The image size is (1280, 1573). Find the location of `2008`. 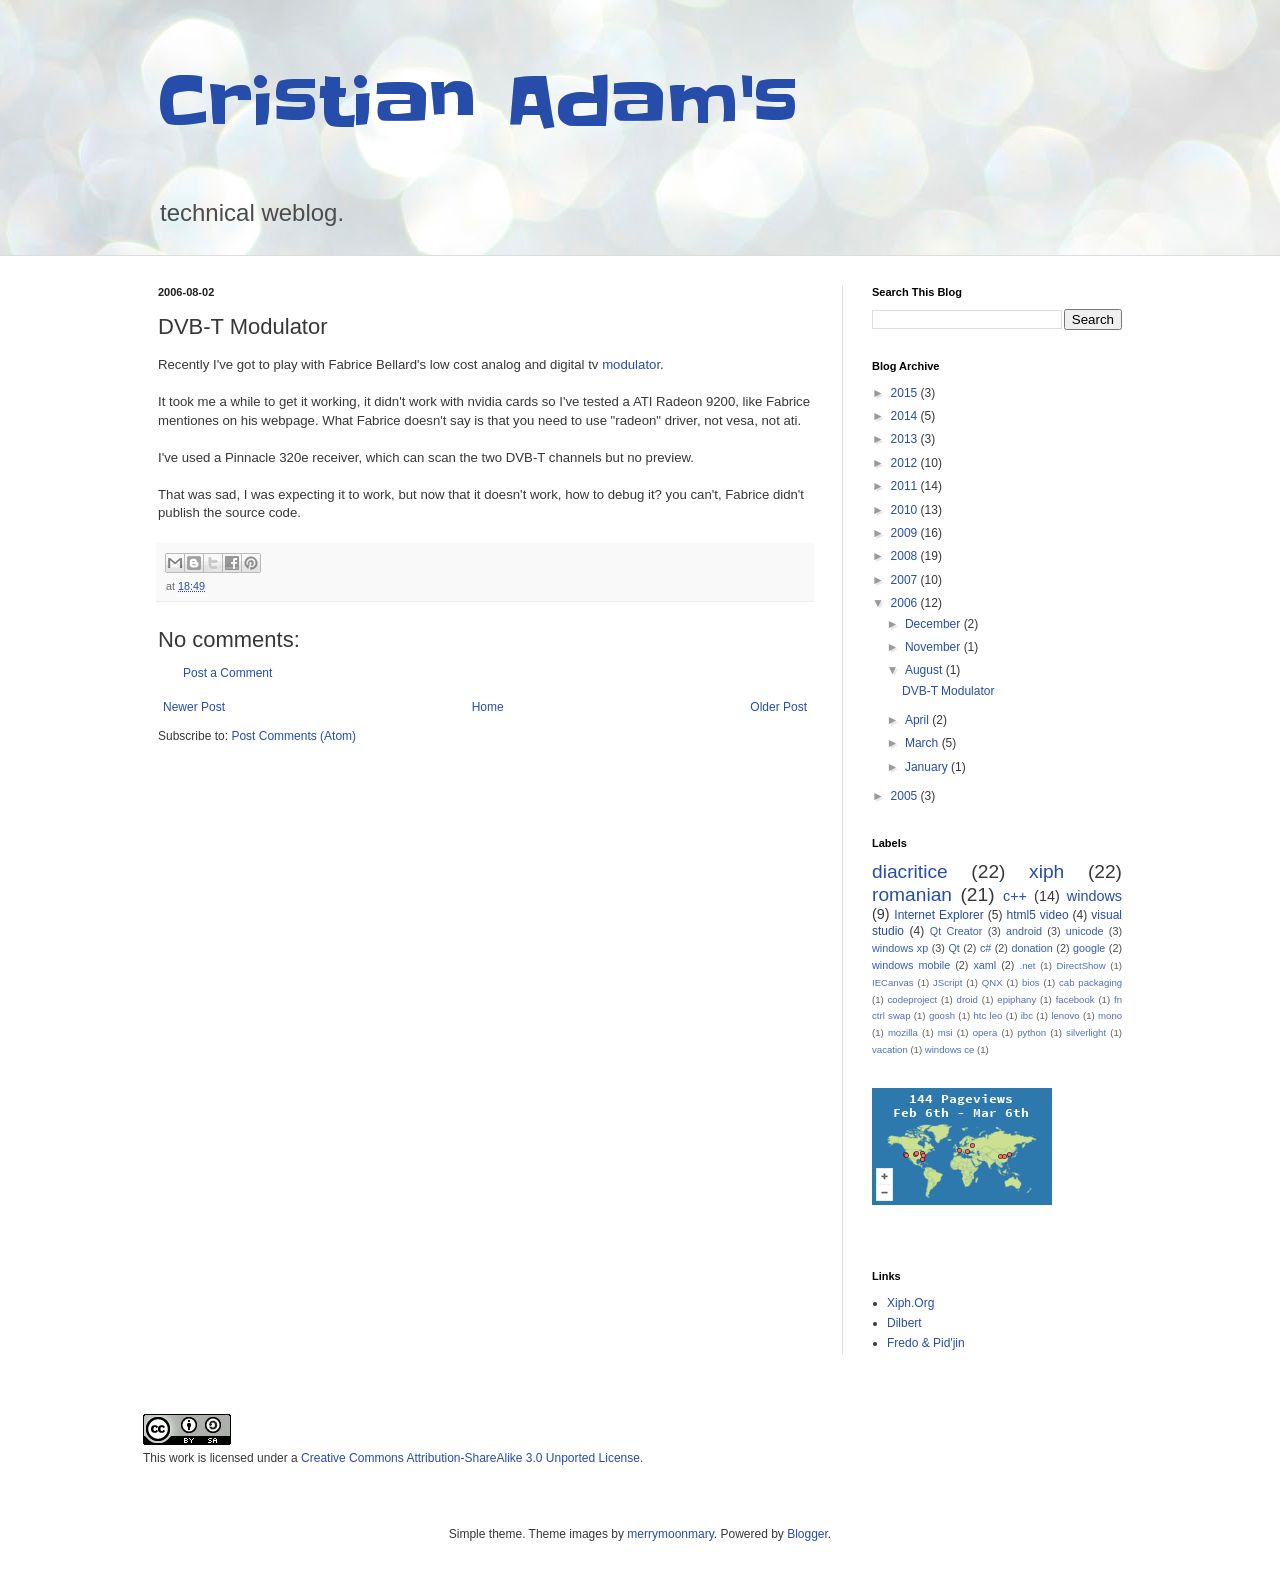

2008 is located at coordinates (906, 556).